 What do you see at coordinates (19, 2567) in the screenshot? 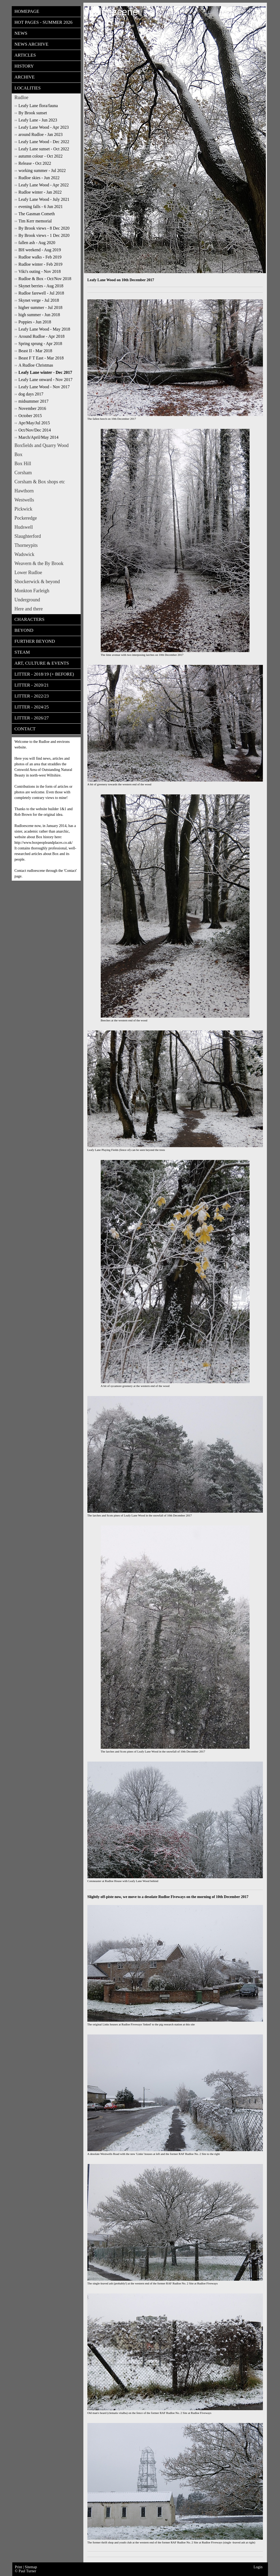
I see `Print` at bounding box center [19, 2567].